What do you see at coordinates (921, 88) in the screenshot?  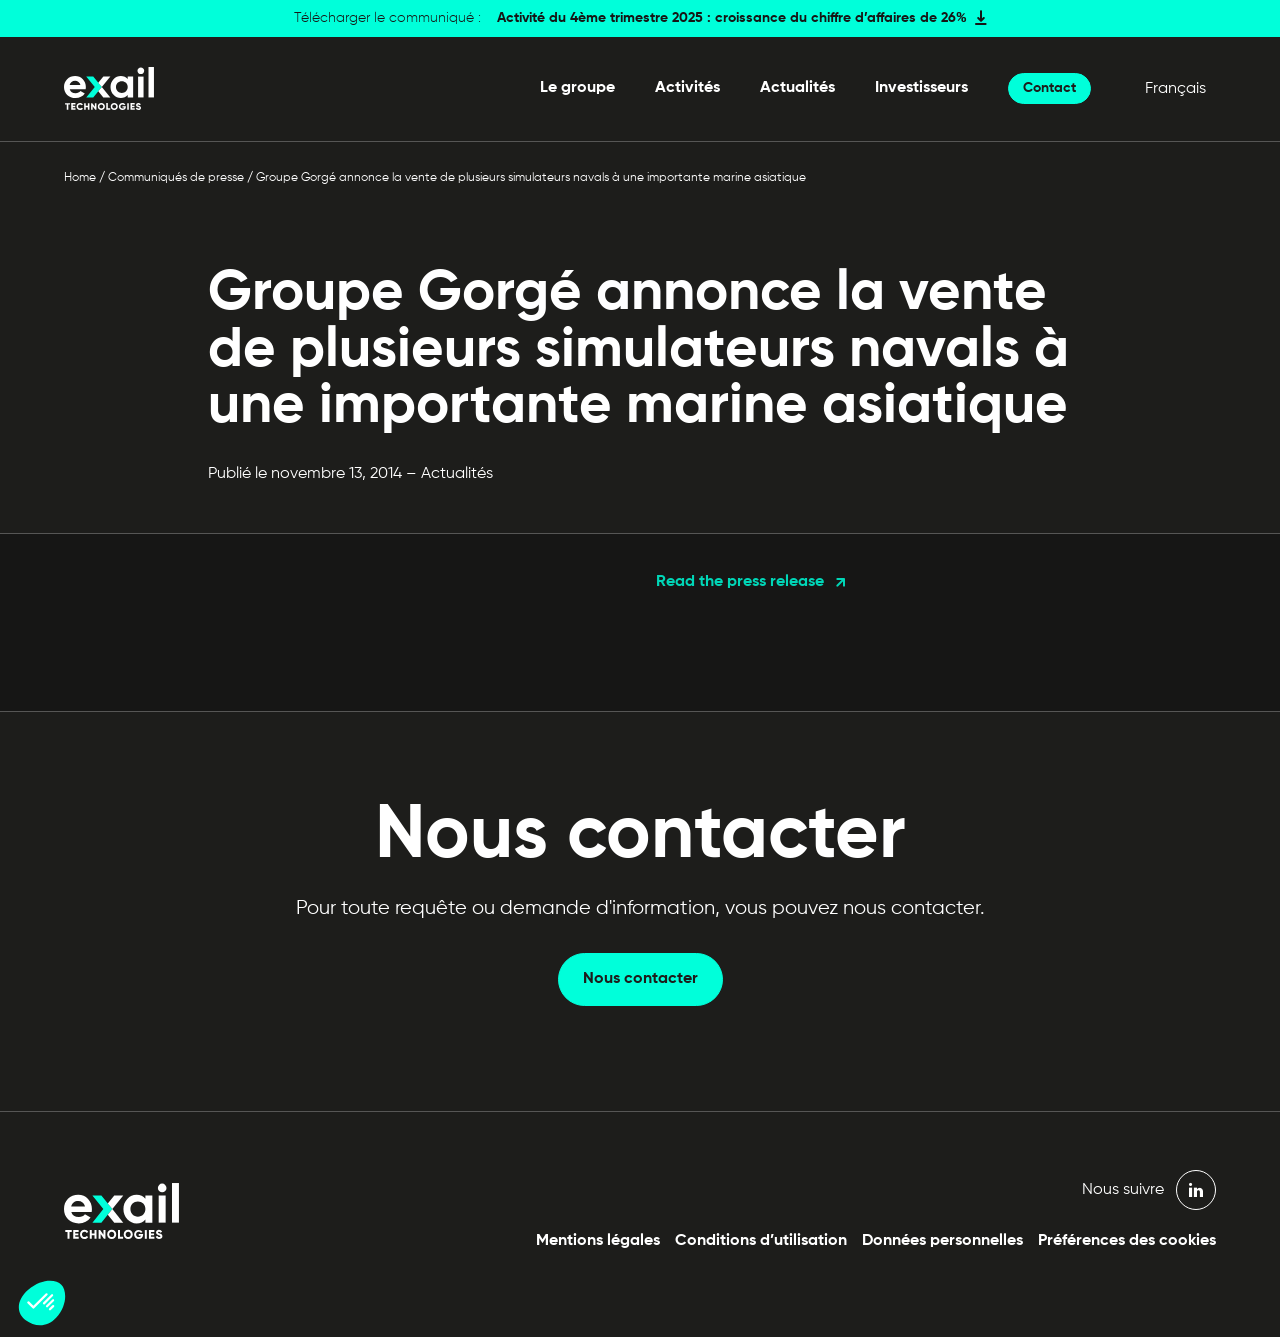 I see `Investisseurs` at bounding box center [921, 88].